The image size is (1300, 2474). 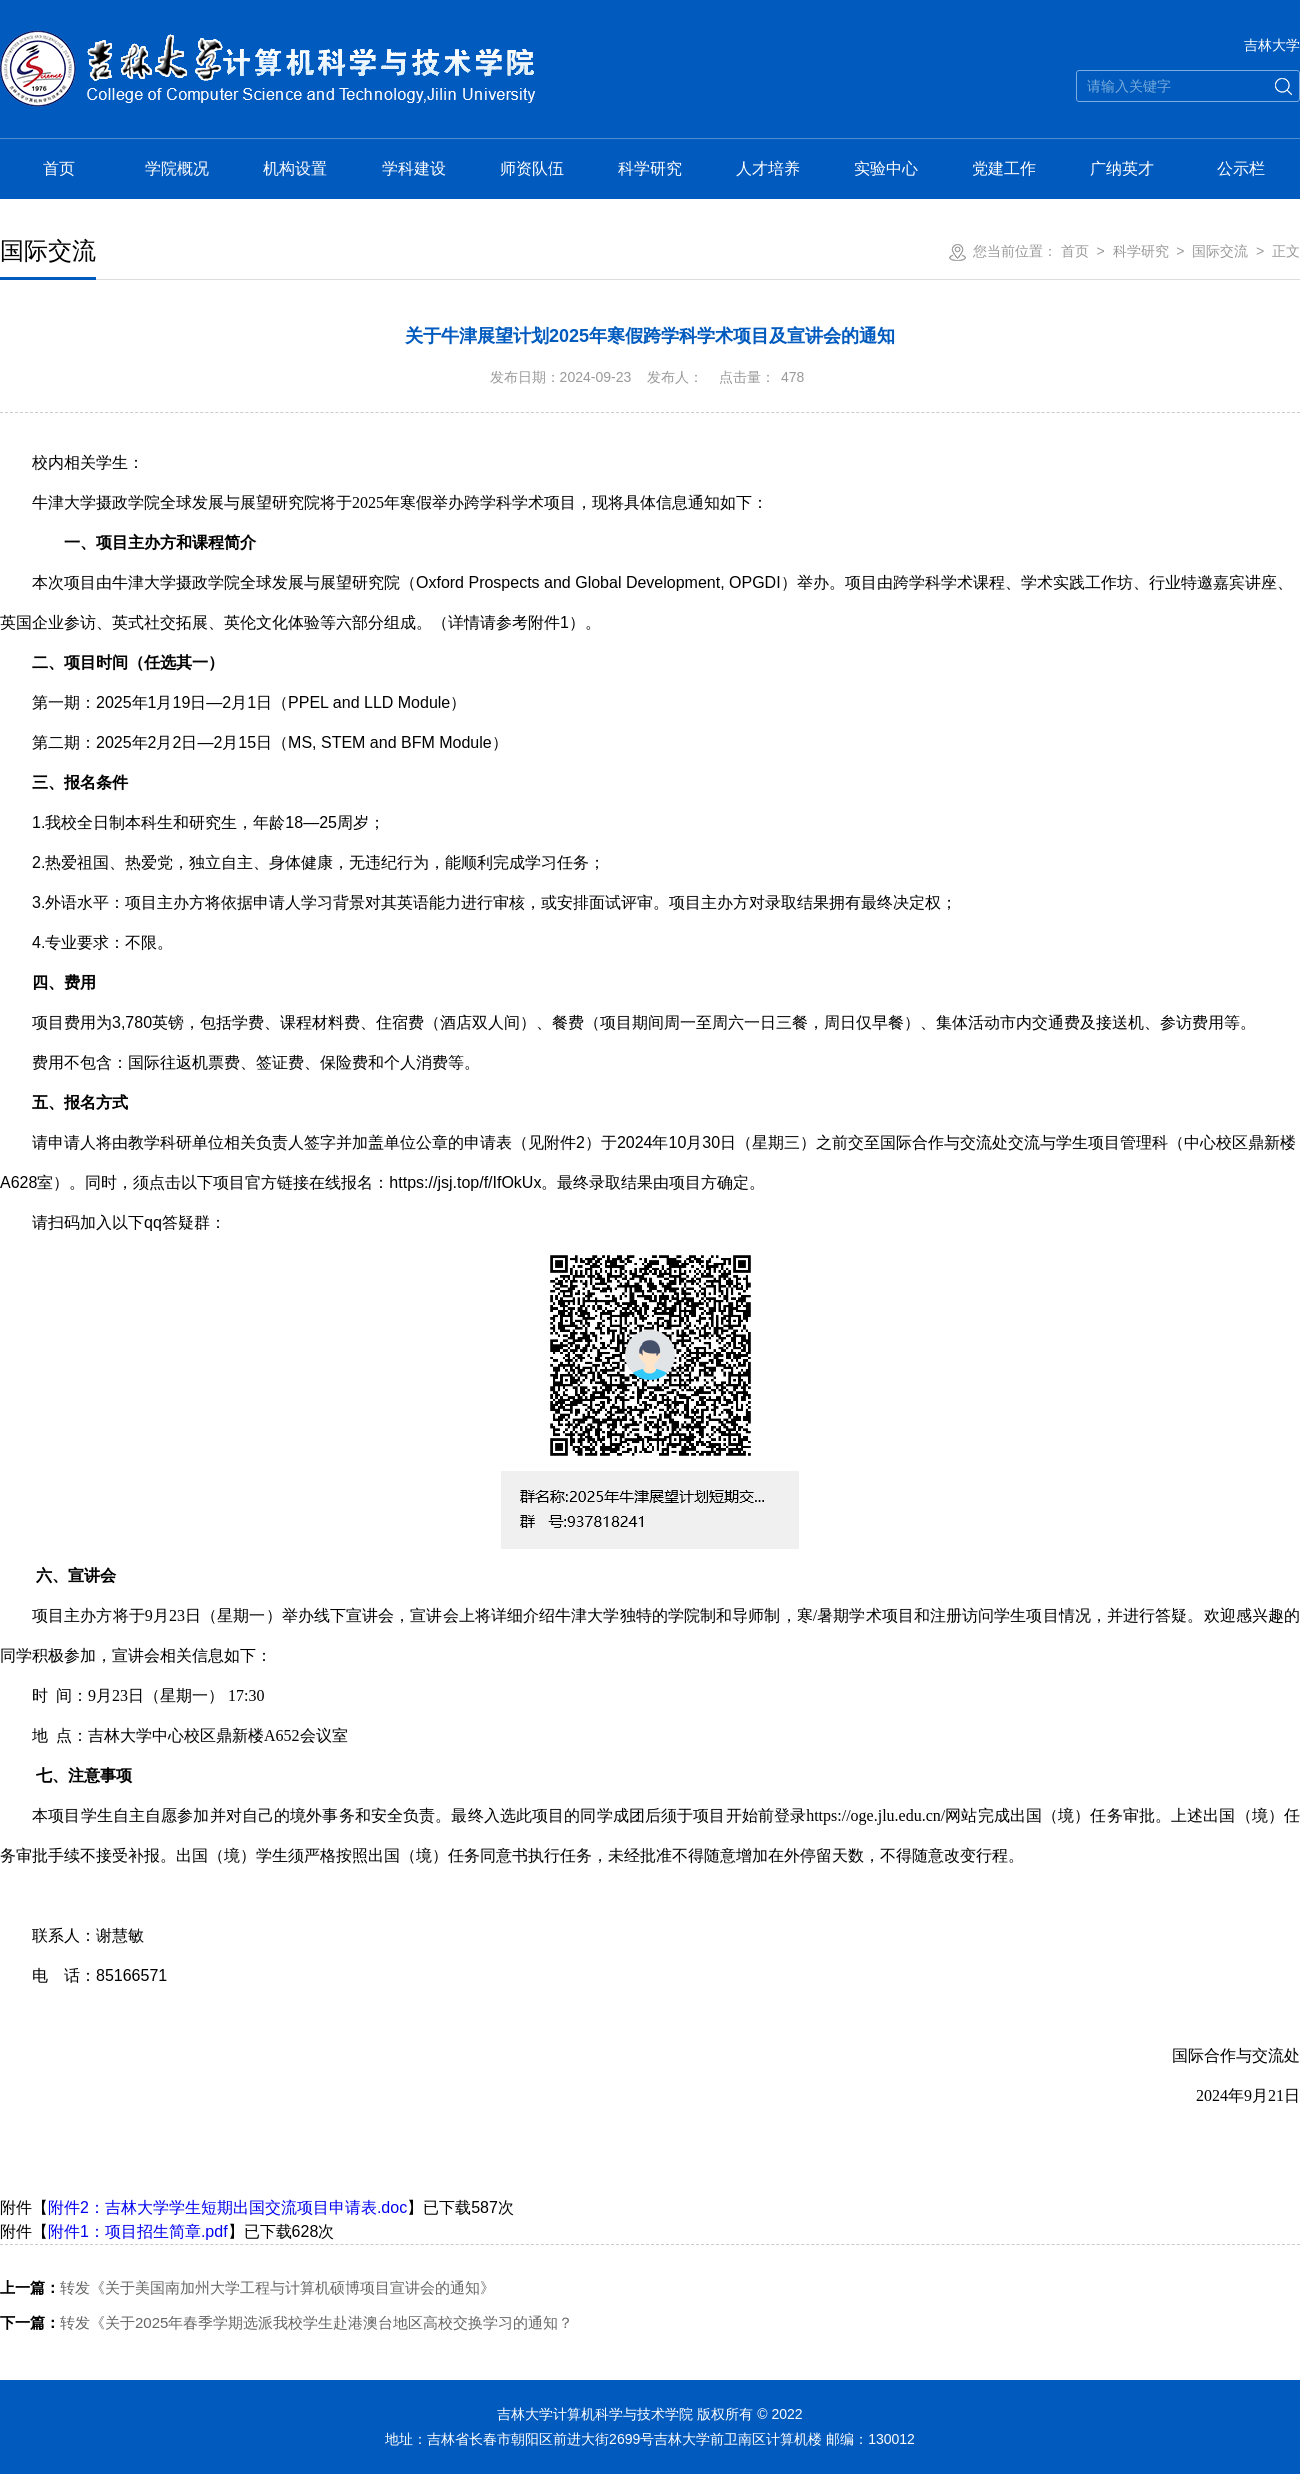 I want to click on 机构设置, so click(x=295, y=168).